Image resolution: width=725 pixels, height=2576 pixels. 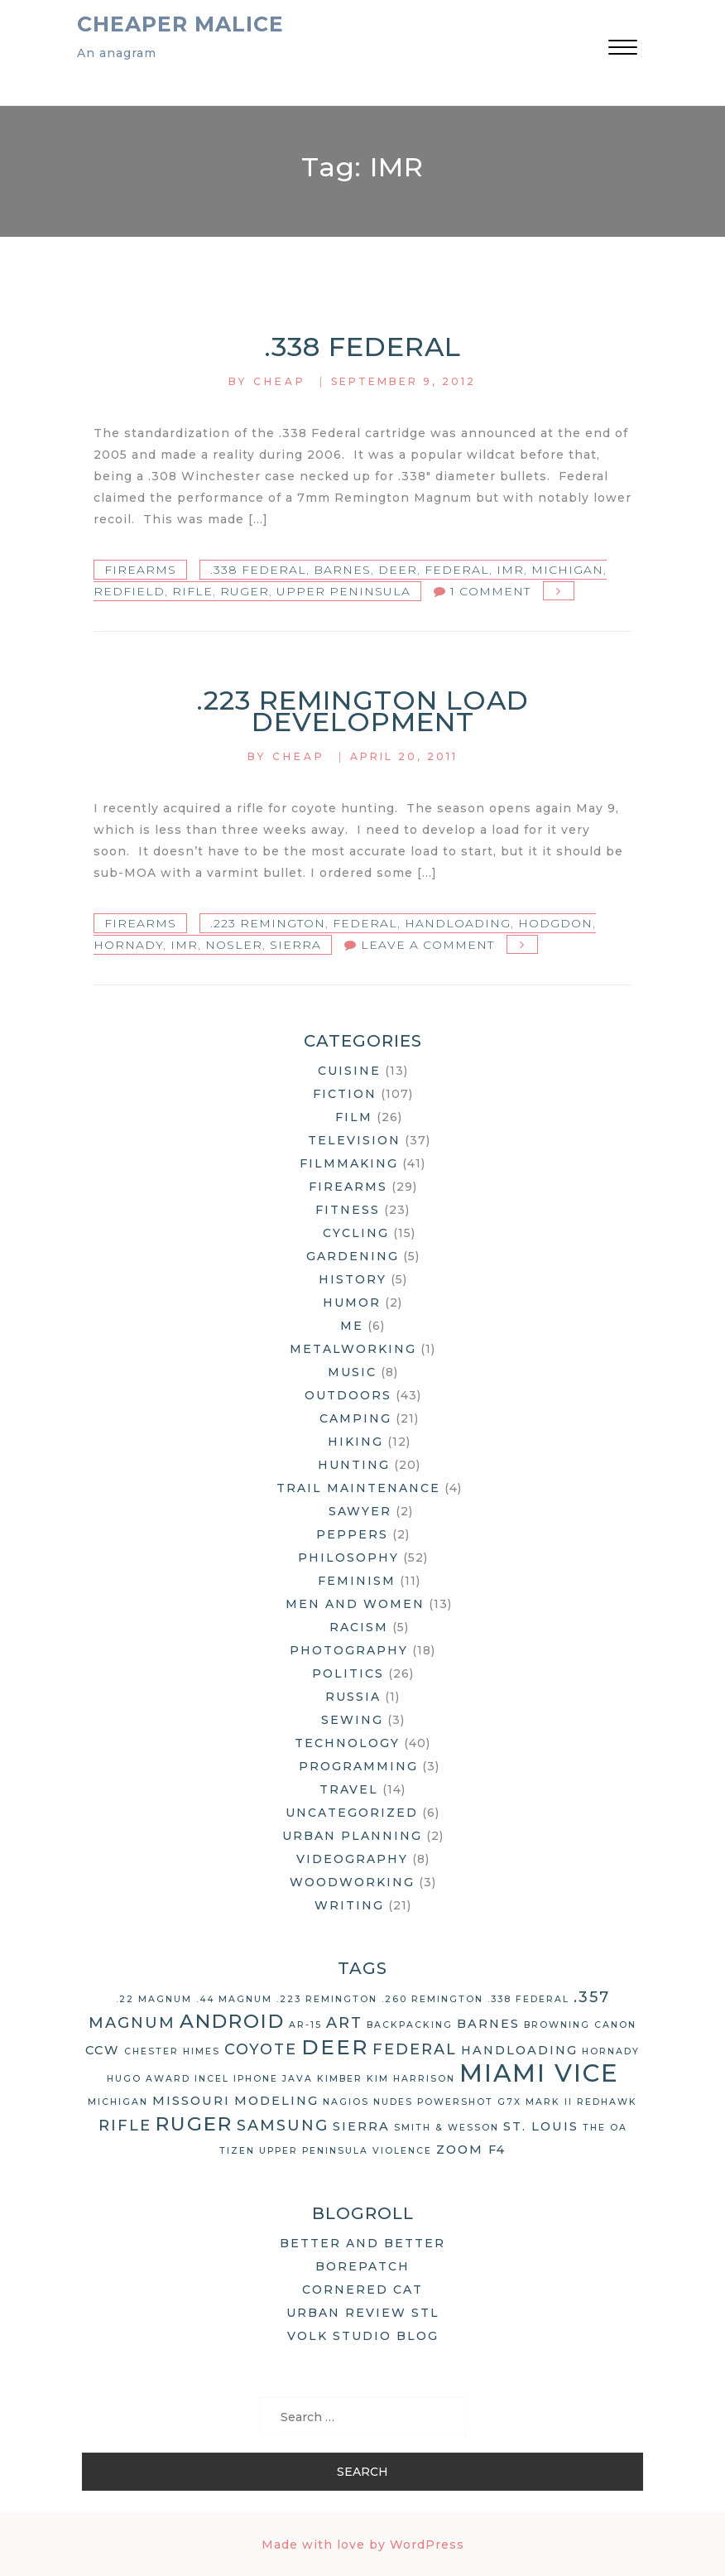 What do you see at coordinates (102, 2050) in the screenshot?
I see `CCW [CCW (3 items)]` at bounding box center [102, 2050].